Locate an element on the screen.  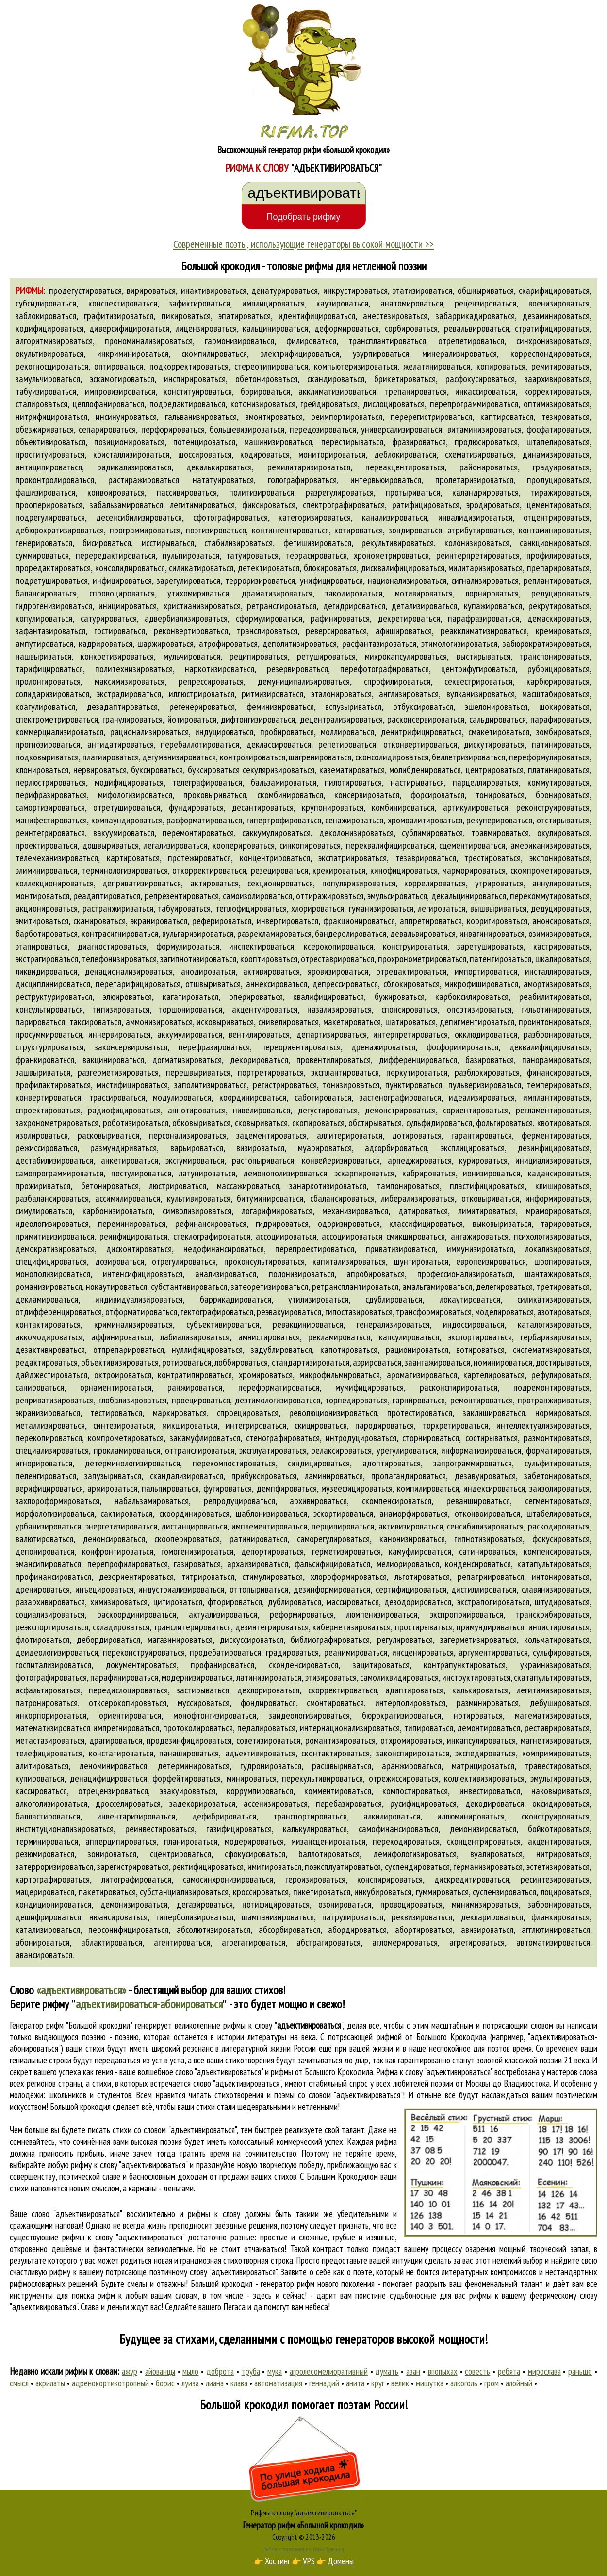
агломерироваться is located at coordinates (405, 1942).